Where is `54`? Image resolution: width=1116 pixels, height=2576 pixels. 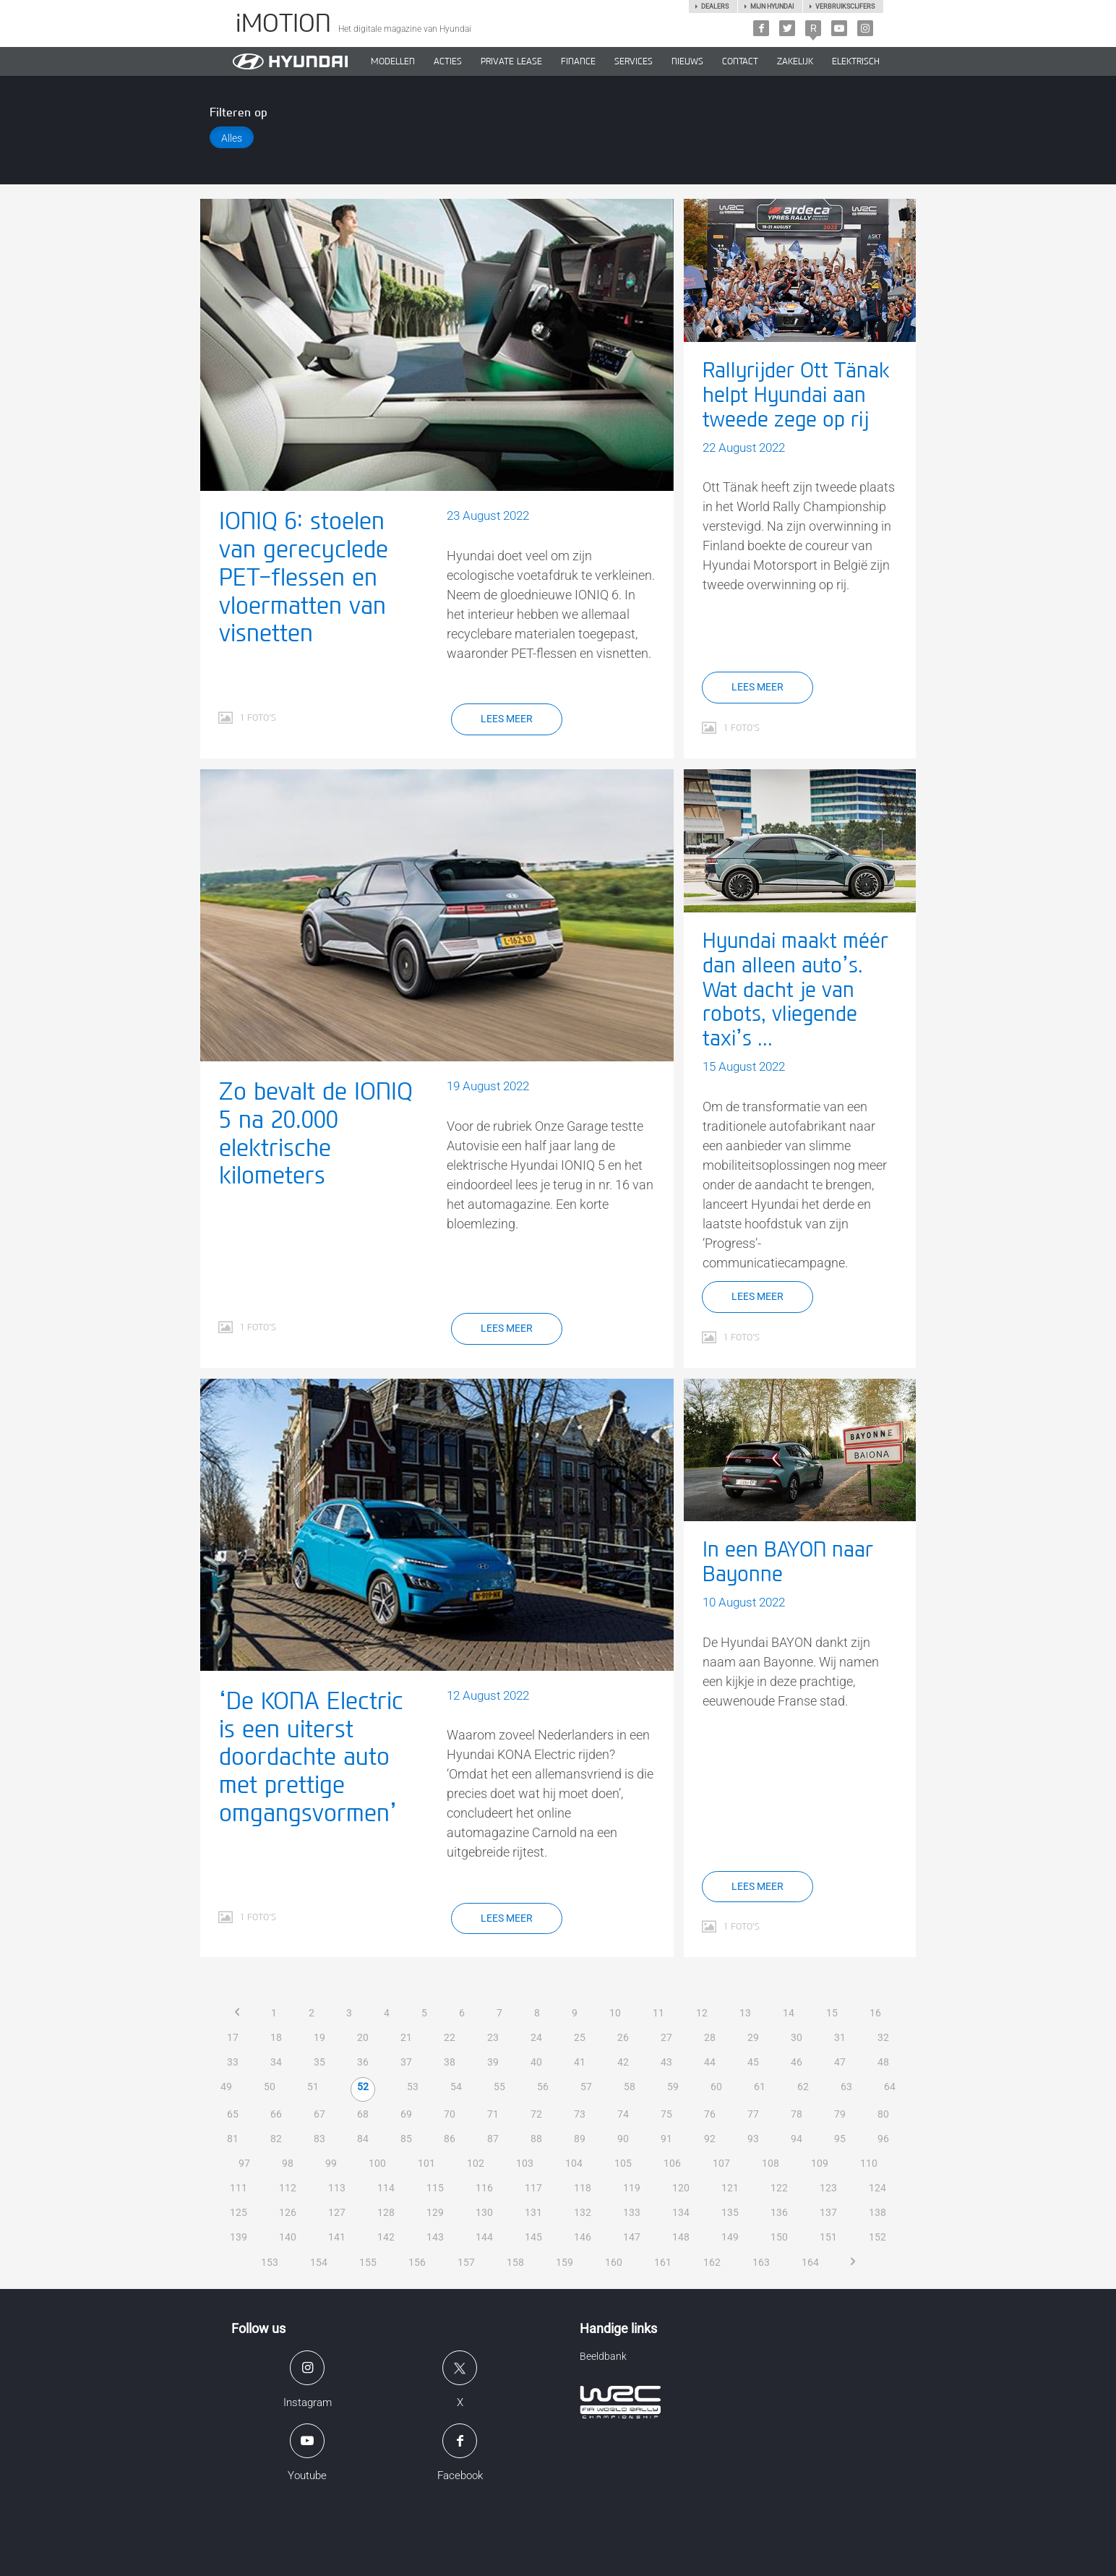
54 is located at coordinates (456, 2086).